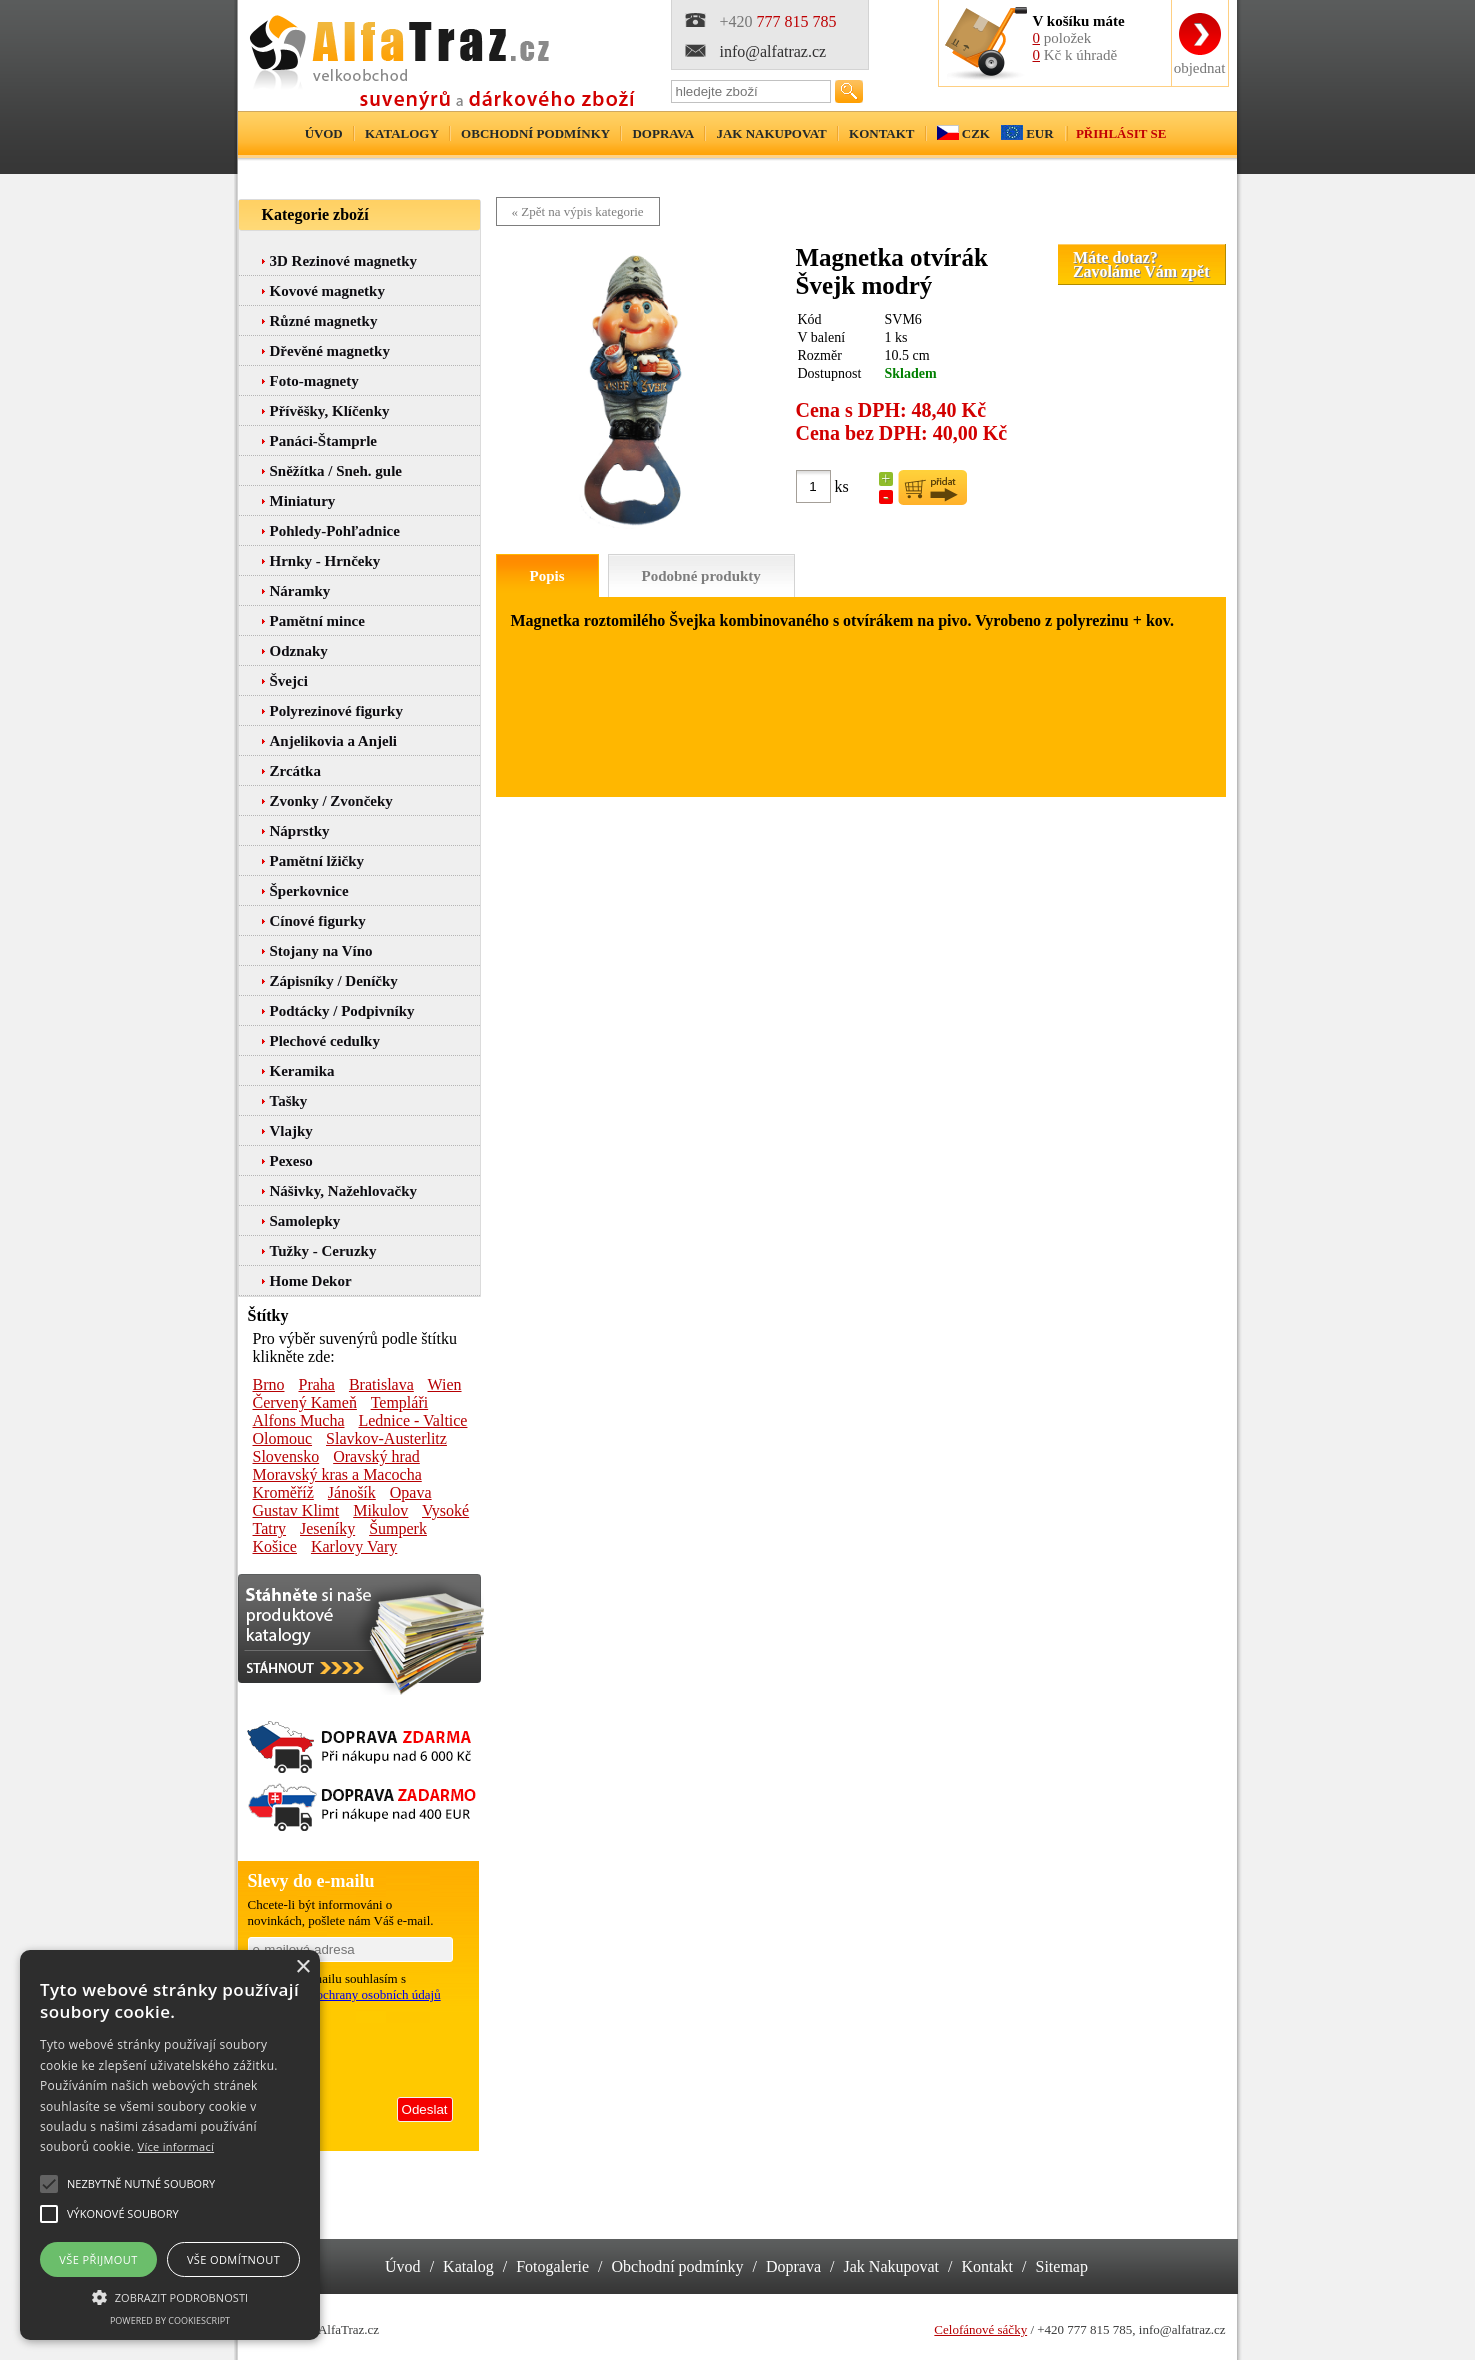  Describe the element at coordinates (980, 2329) in the screenshot. I see `Celofánové sáčky` at that location.